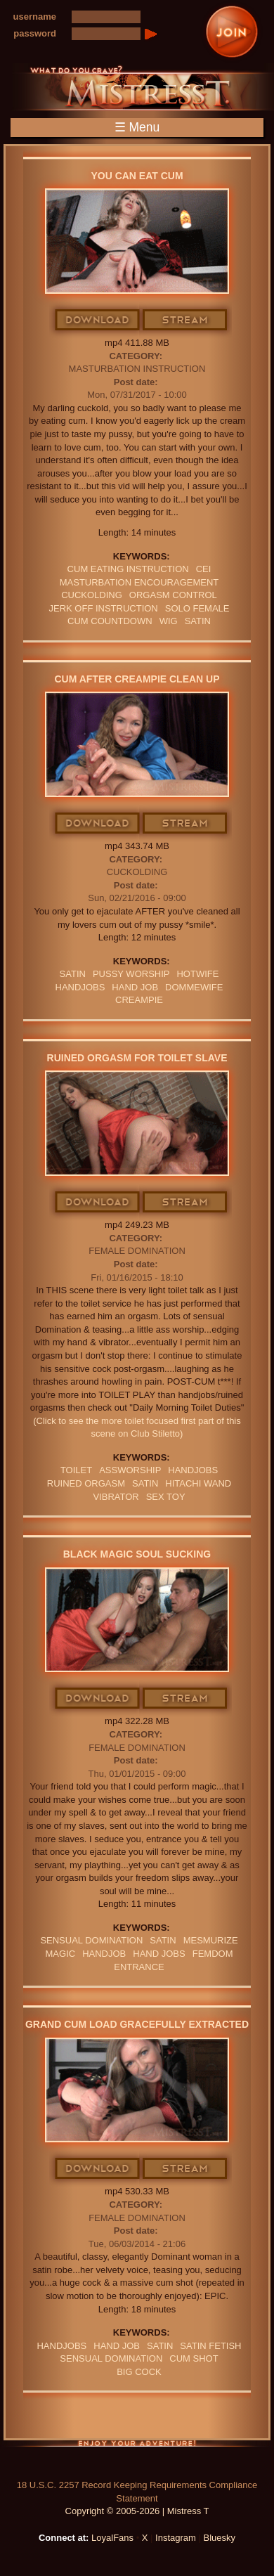 The width and height of the screenshot is (274, 2576). Describe the element at coordinates (104, 1953) in the screenshot. I see `Handjob` at that location.